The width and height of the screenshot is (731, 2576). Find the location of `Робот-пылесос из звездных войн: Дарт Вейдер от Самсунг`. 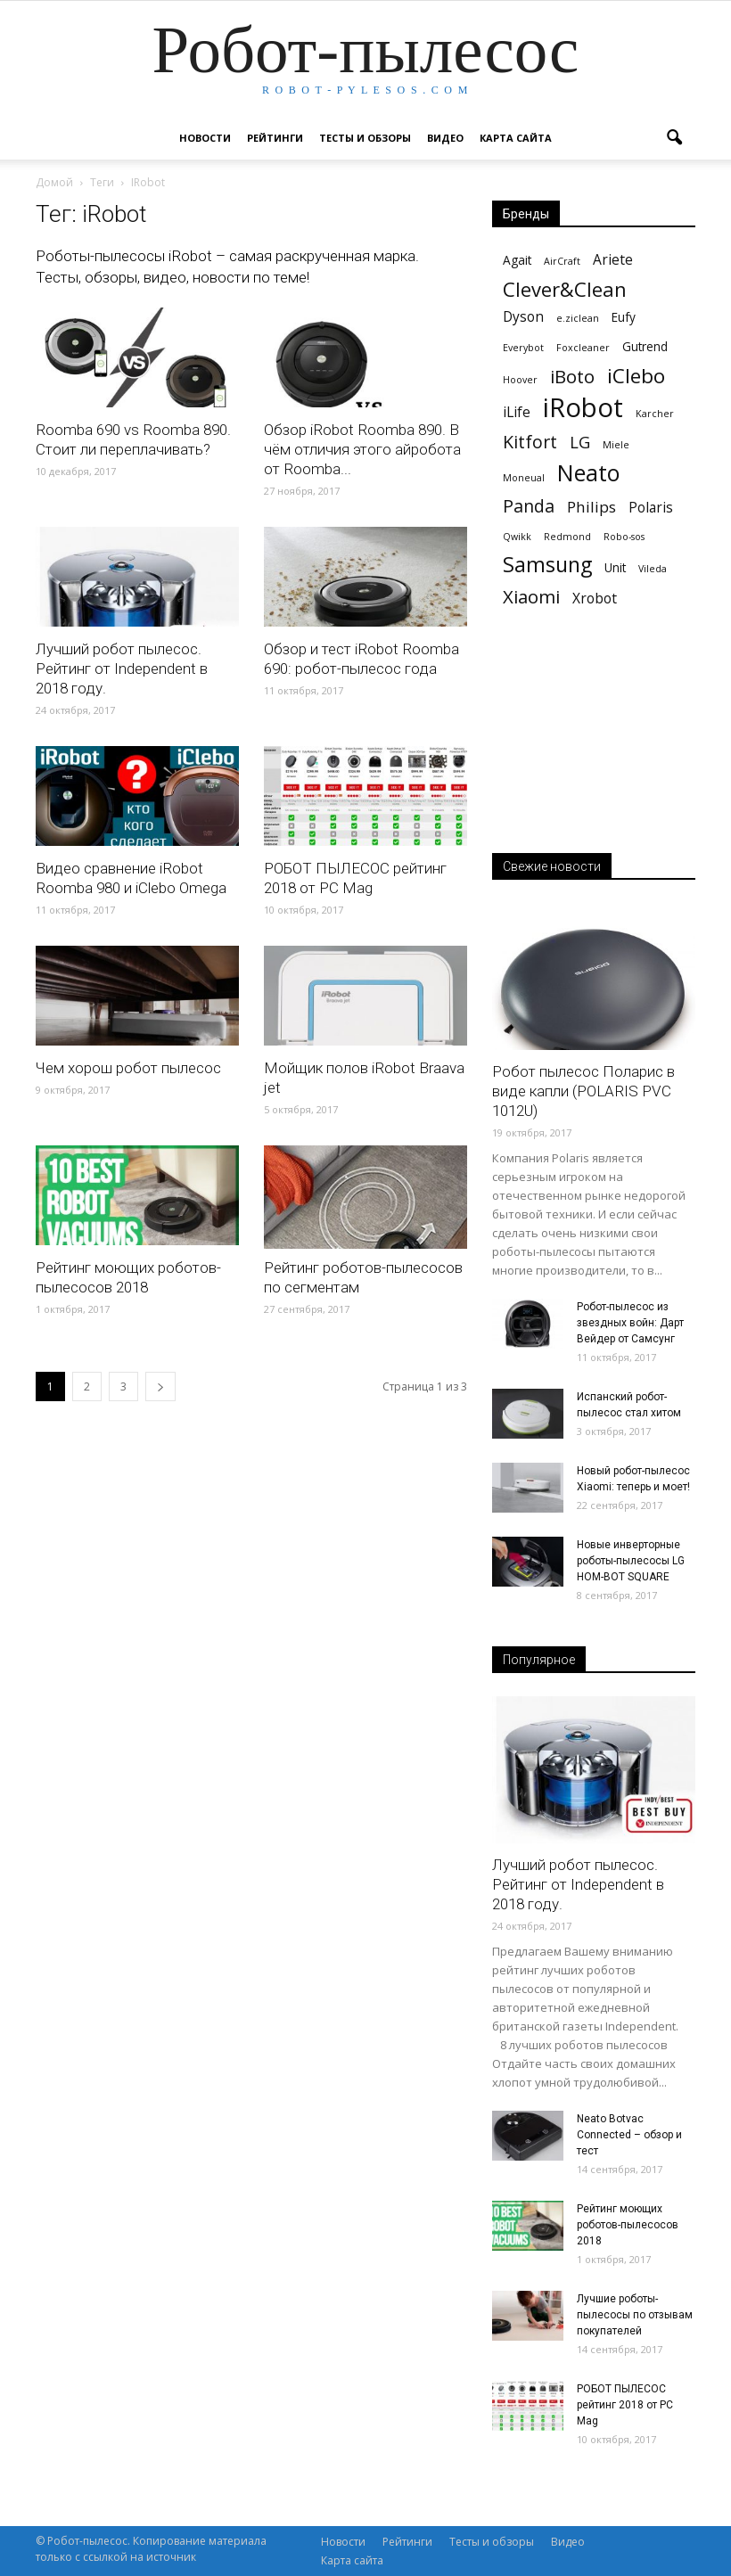

Робот-пылесос из звездных войн: Дарт Вейдер от Самсунг is located at coordinates (630, 1322).